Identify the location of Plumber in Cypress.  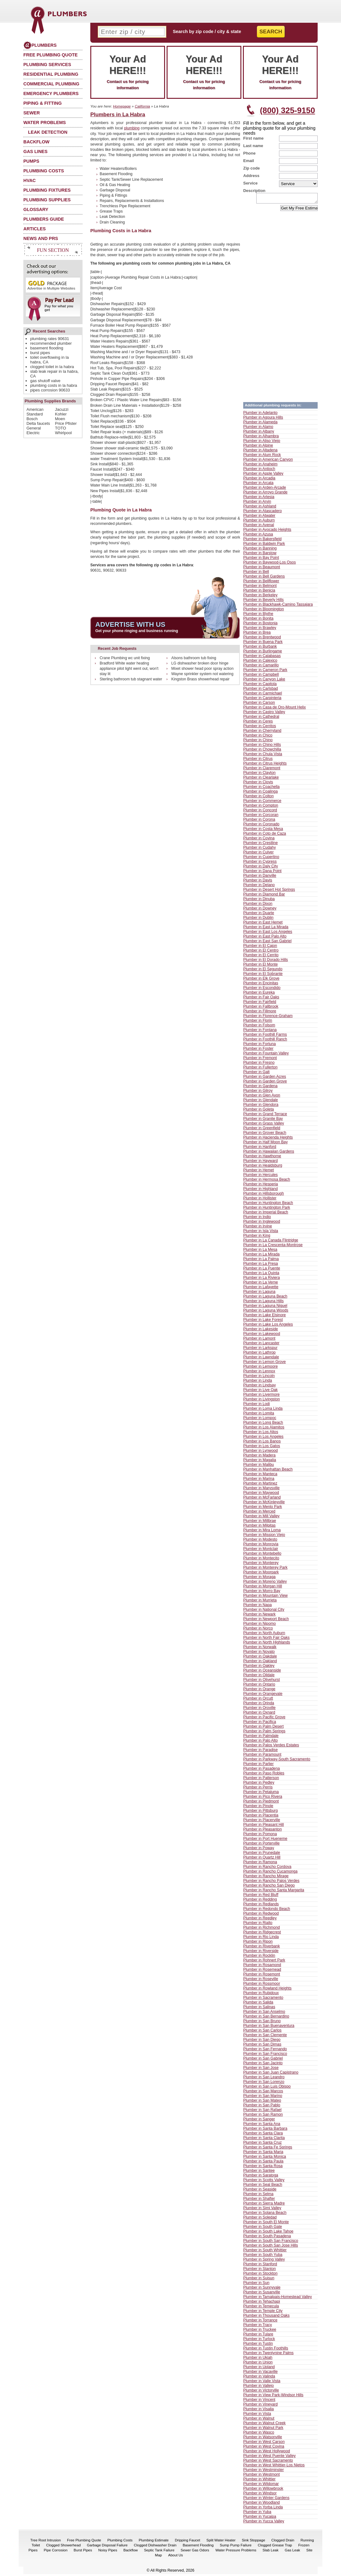
(260, 863).